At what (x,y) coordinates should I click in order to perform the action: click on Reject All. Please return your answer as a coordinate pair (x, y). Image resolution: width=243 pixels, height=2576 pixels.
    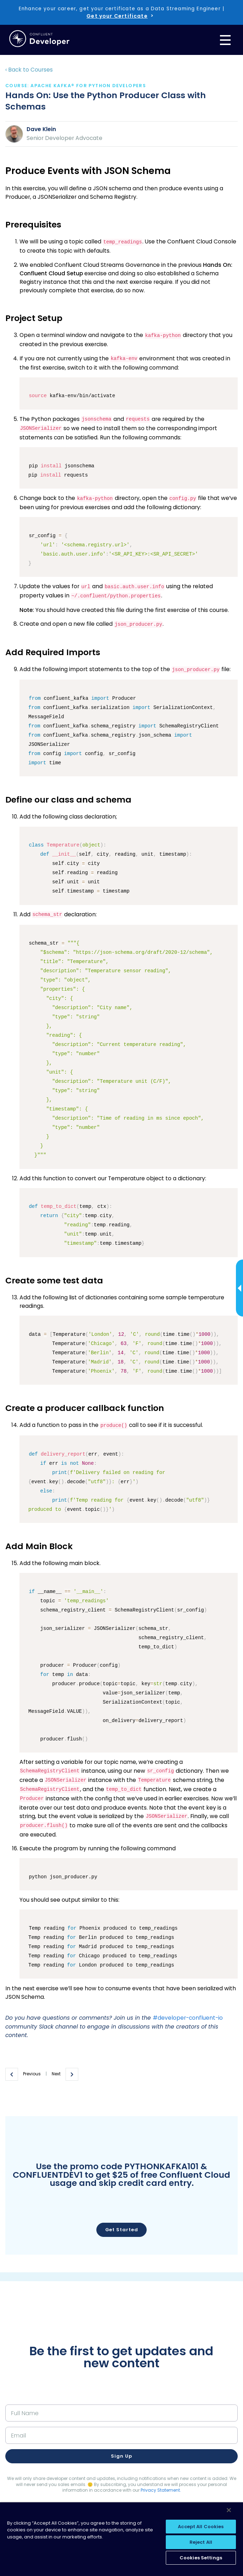
    Looking at the image, I should click on (201, 2542).